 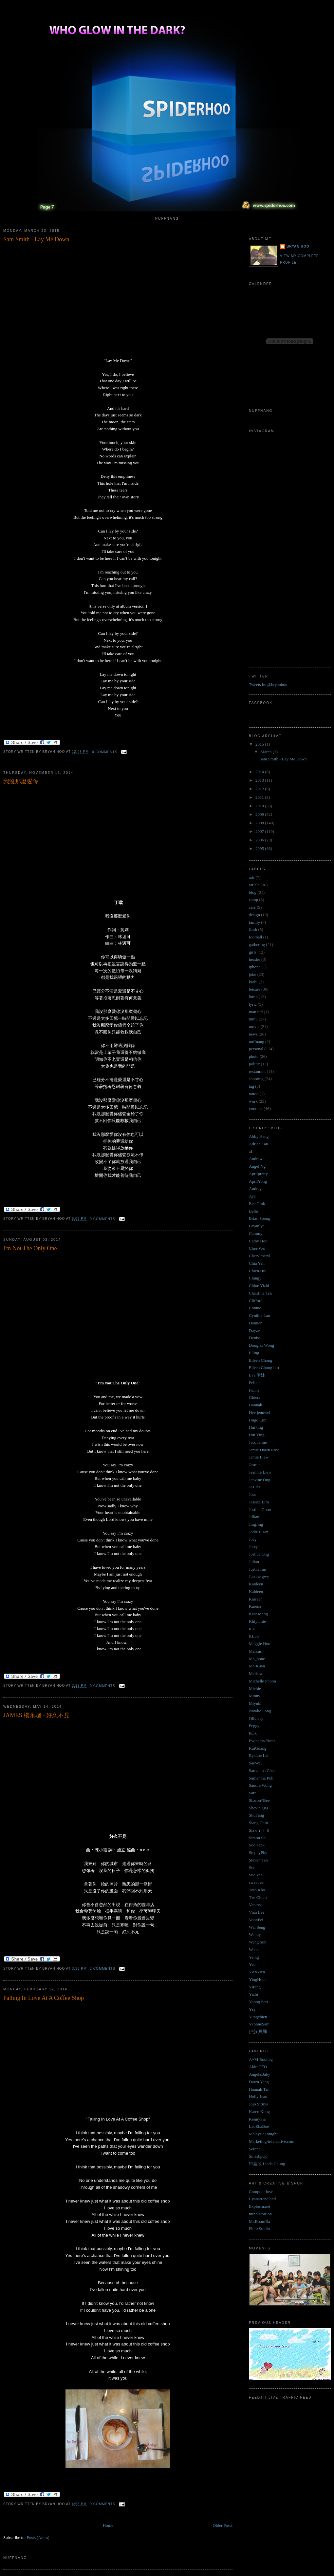 What do you see at coordinates (255, 1404) in the screenshot?
I see `Hannah` at bounding box center [255, 1404].